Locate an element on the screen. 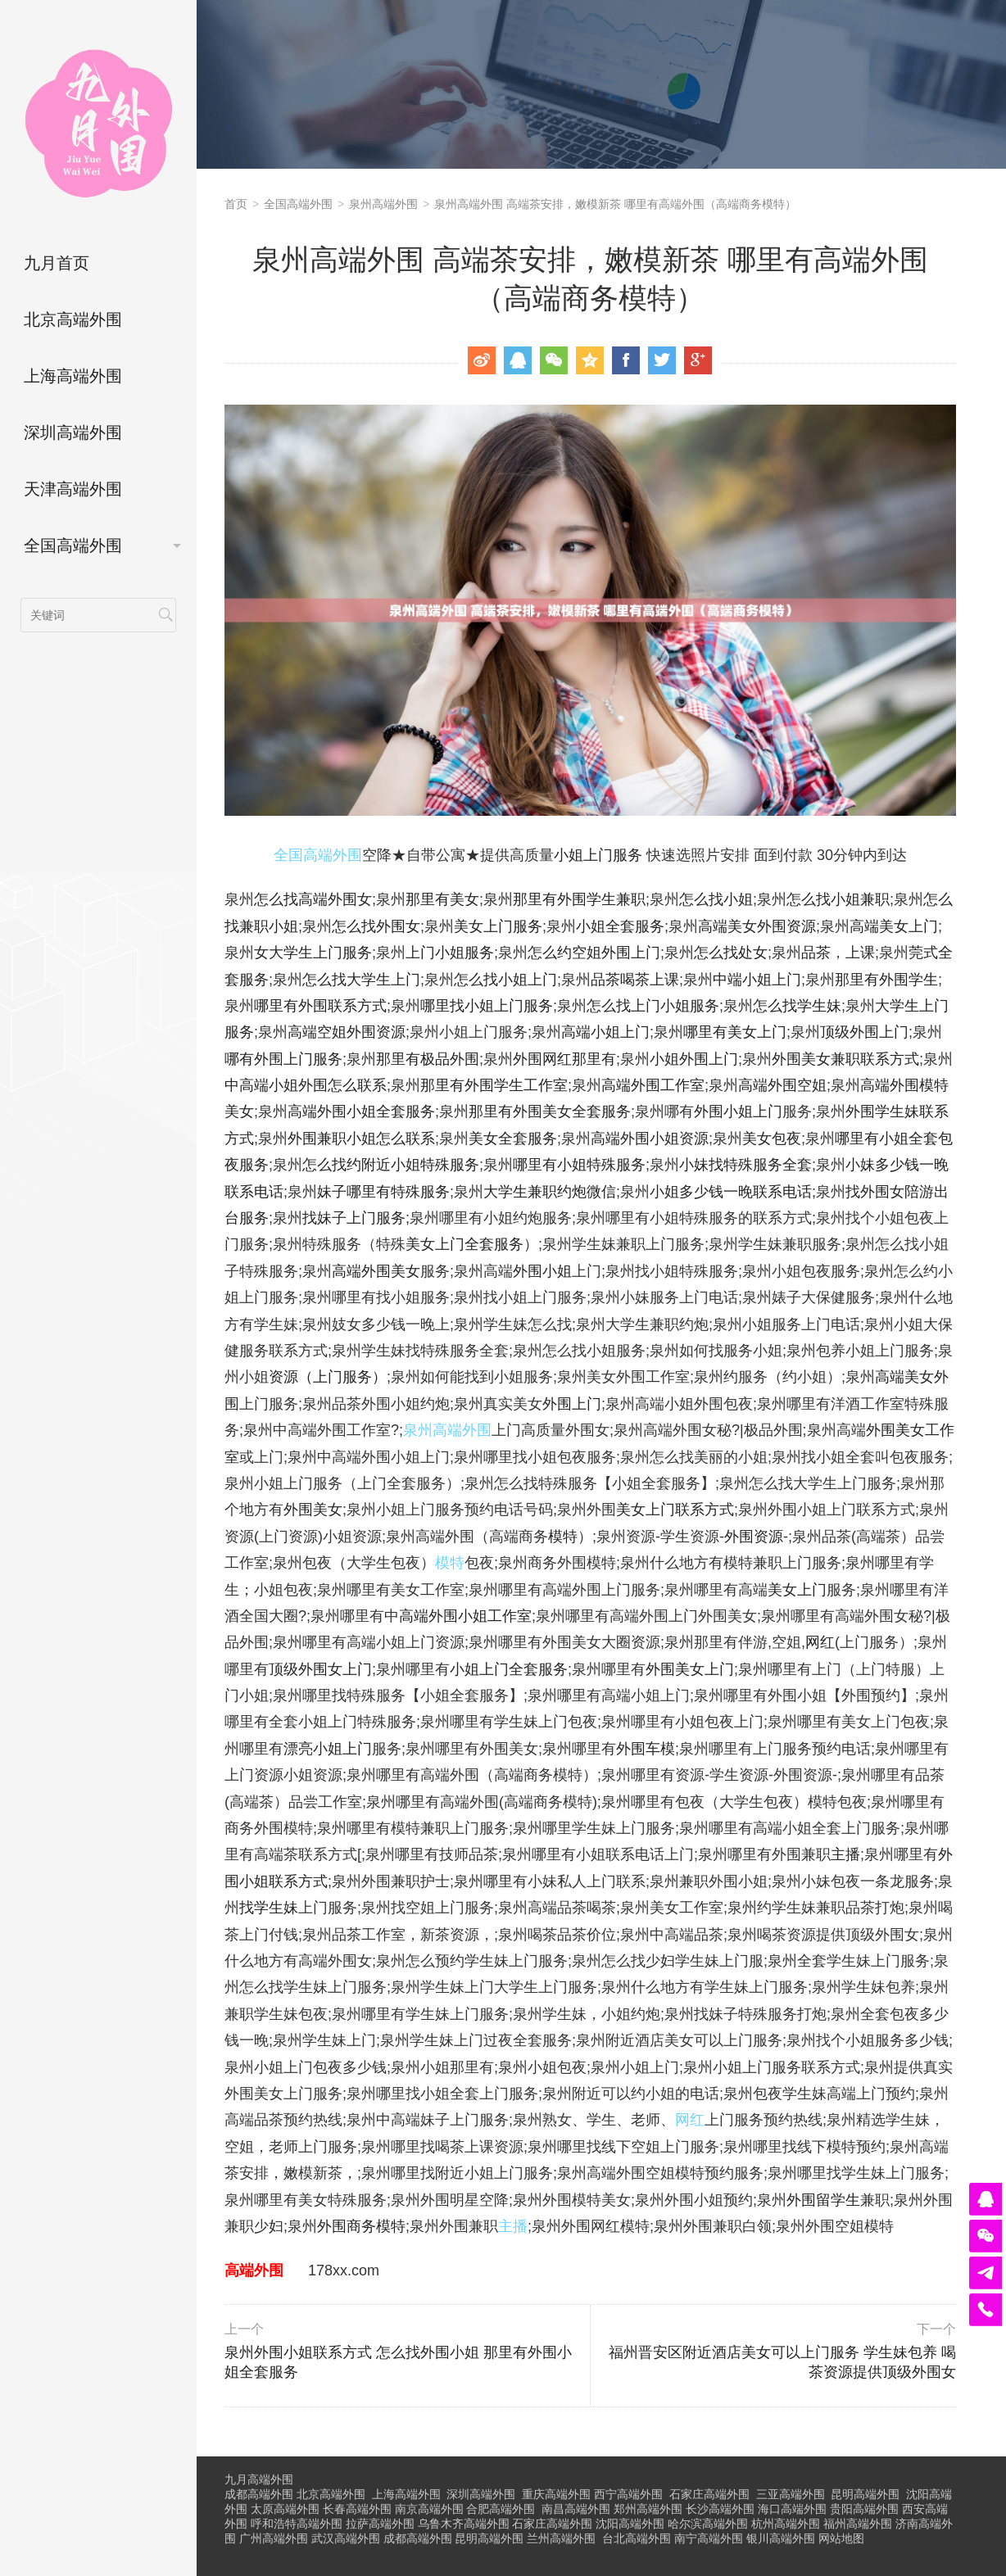 The width and height of the screenshot is (1006, 2576). 资源（上门服务） is located at coordinates (328, 1377).